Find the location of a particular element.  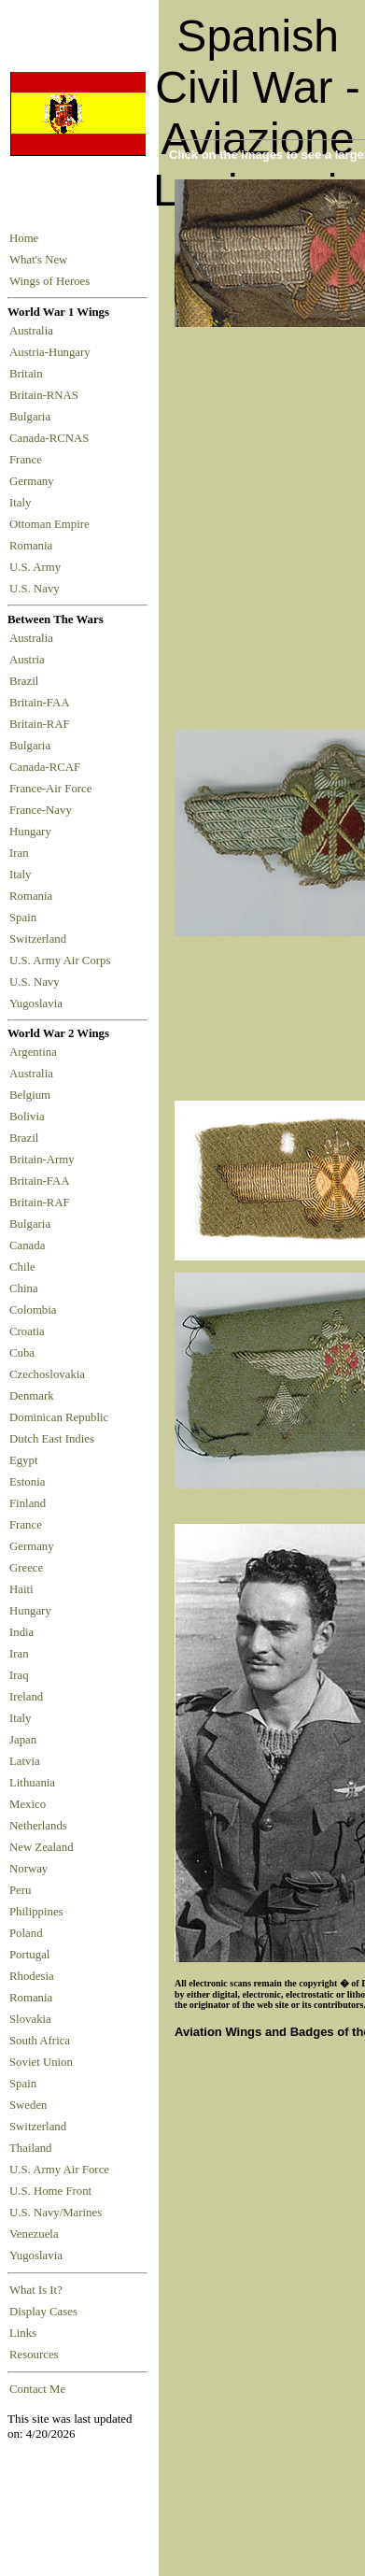

Greece is located at coordinates (26, 1567).